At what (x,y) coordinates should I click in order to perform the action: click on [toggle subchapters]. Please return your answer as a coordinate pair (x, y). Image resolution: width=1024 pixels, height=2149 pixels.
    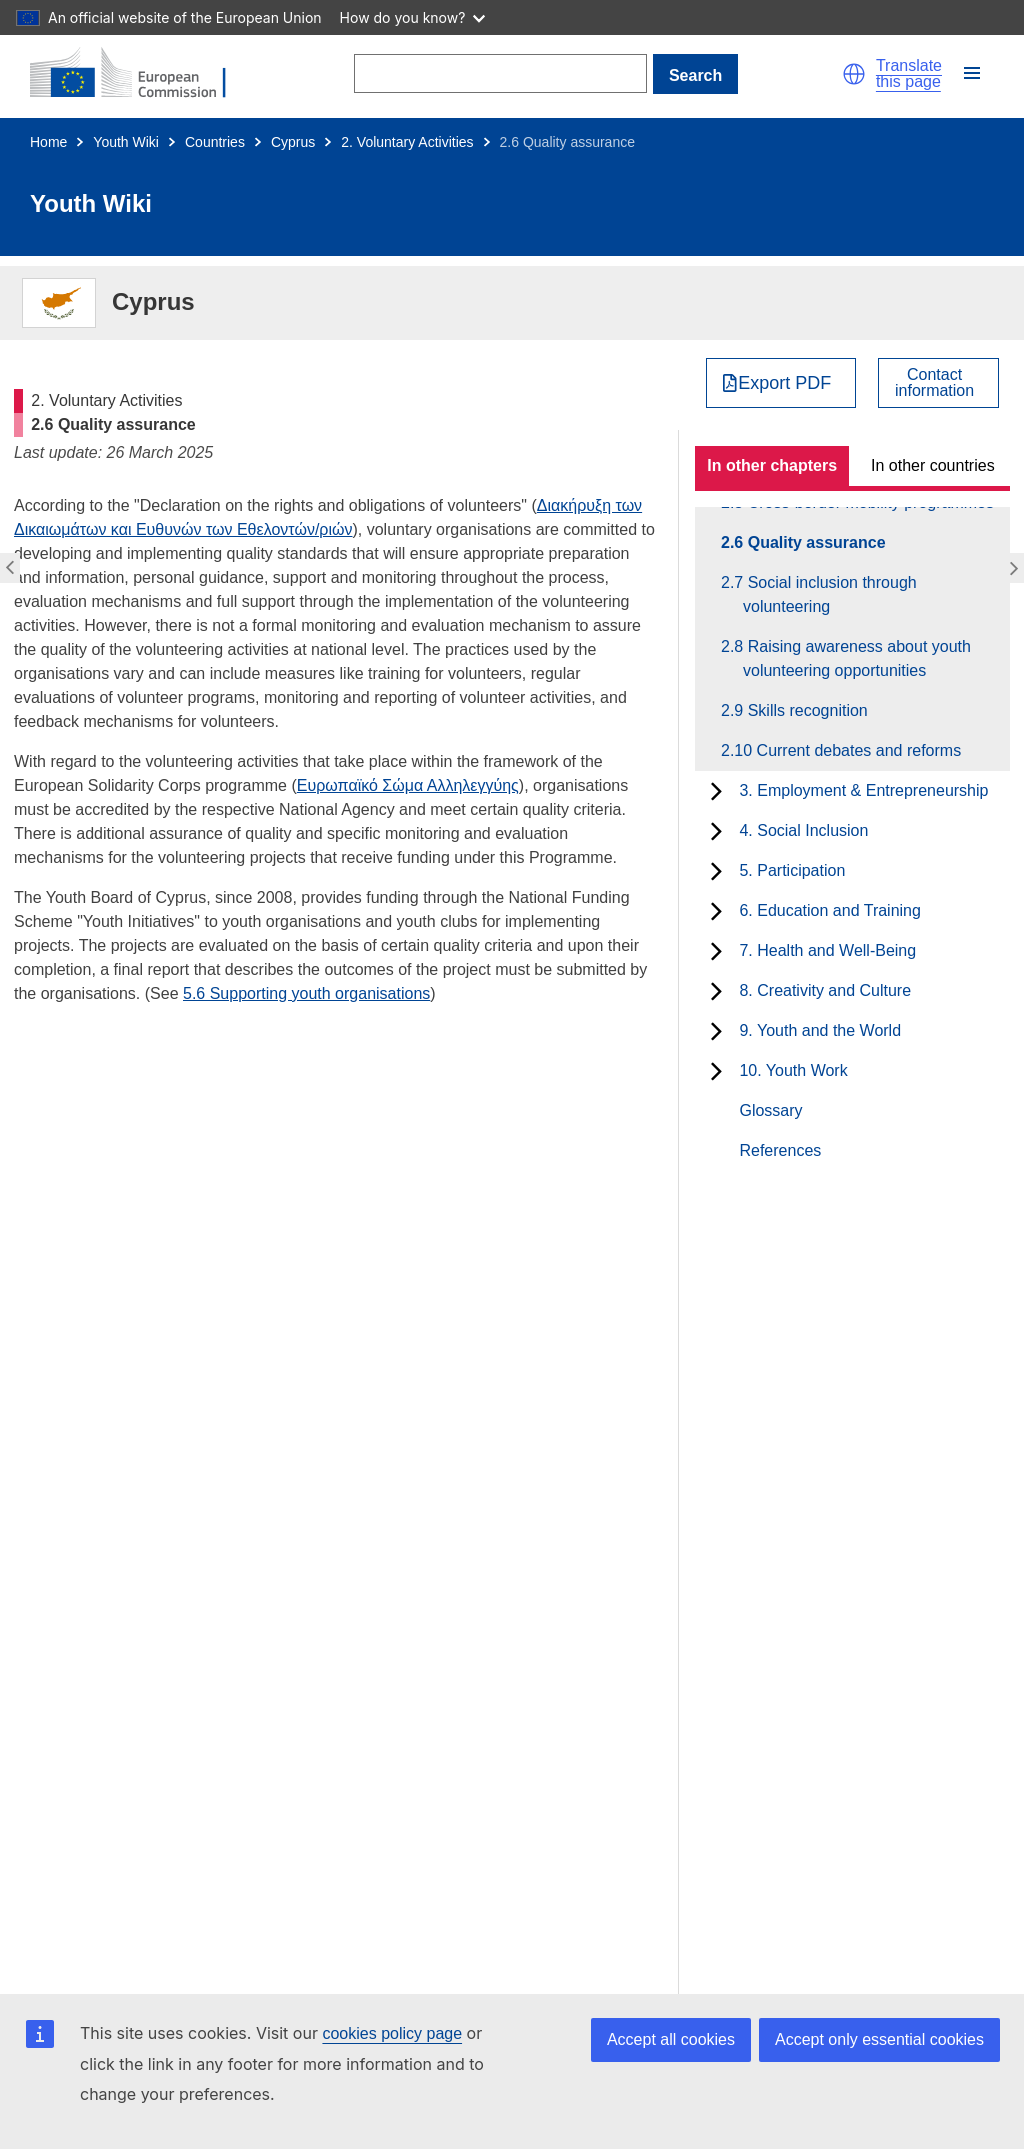
    Looking at the image, I should click on (716, 791).